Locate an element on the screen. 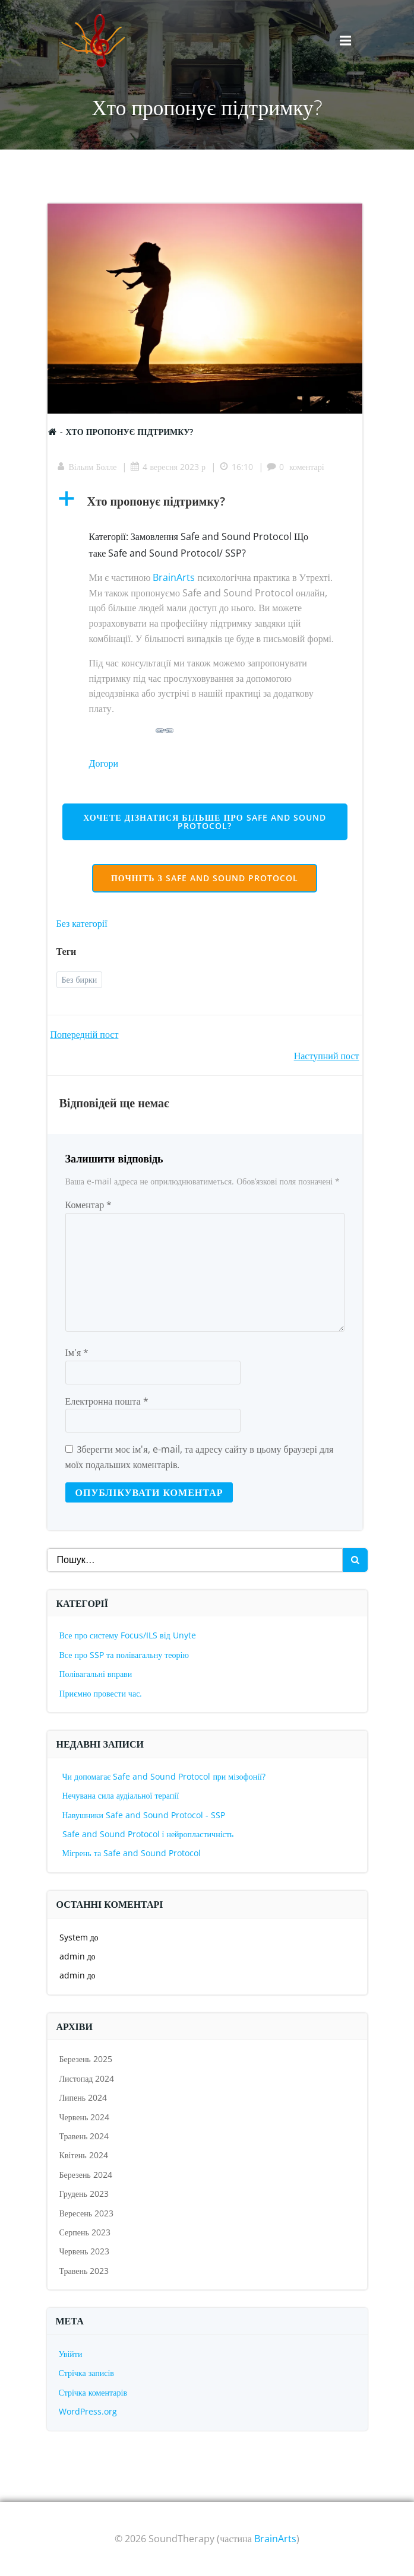  Листопад 2024 is located at coordinates (87, 2078).